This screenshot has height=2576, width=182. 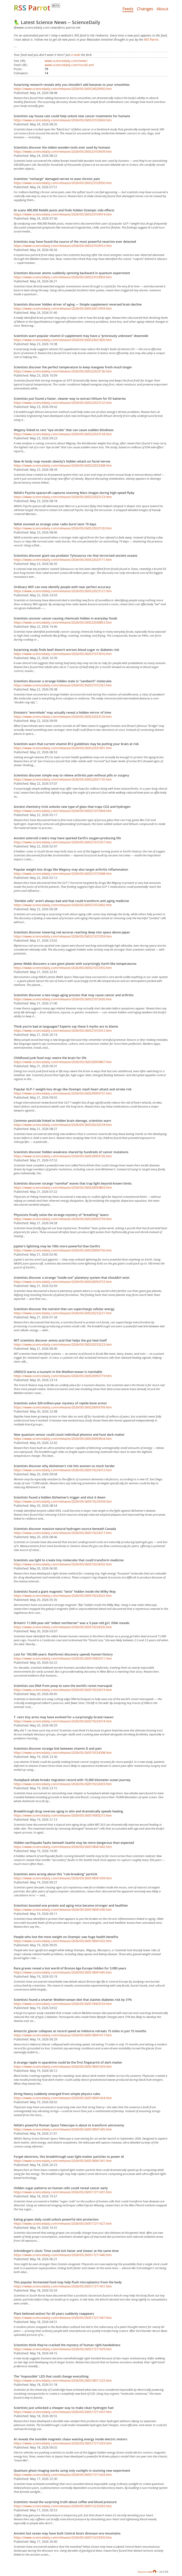 What do you see at coordinates (63, 2318) in the screenshot?
I see `https://www.sciencedaily.com/releases/2026/05/260517211447.htm` at bounding box center [63, 2318].